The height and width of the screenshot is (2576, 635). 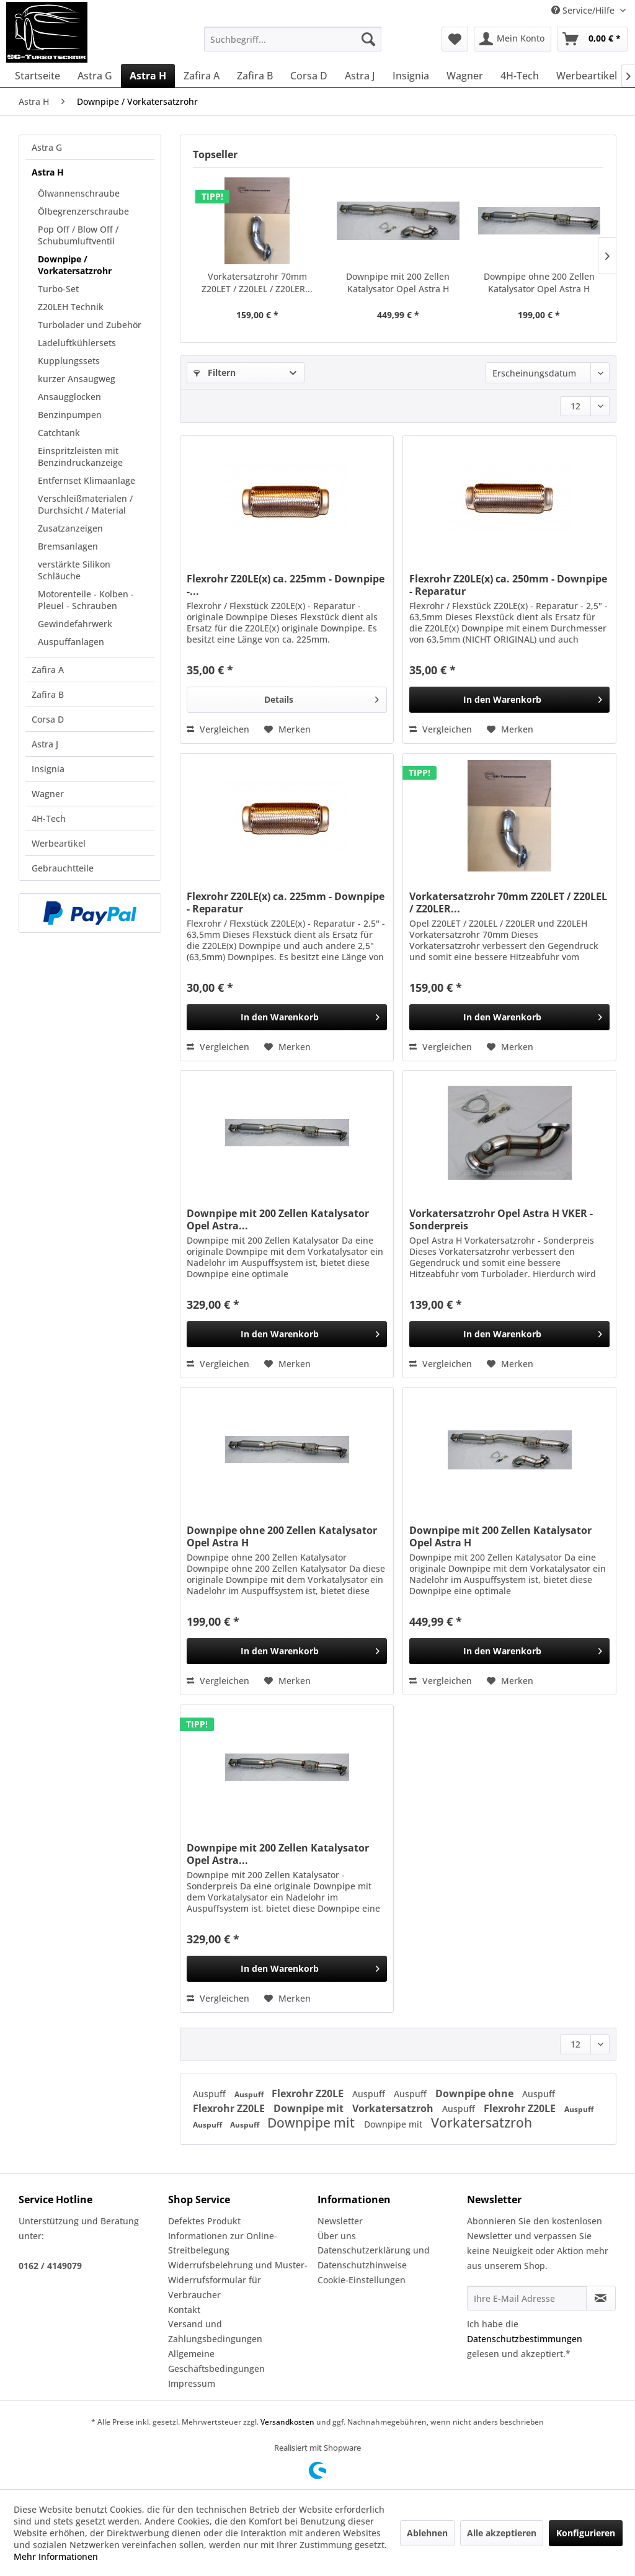 What do you see at coordinates (215, 2331) in the screenshot?
I see `Versand und Zahlungsbedingungen` at bounding box center [215, 2331].